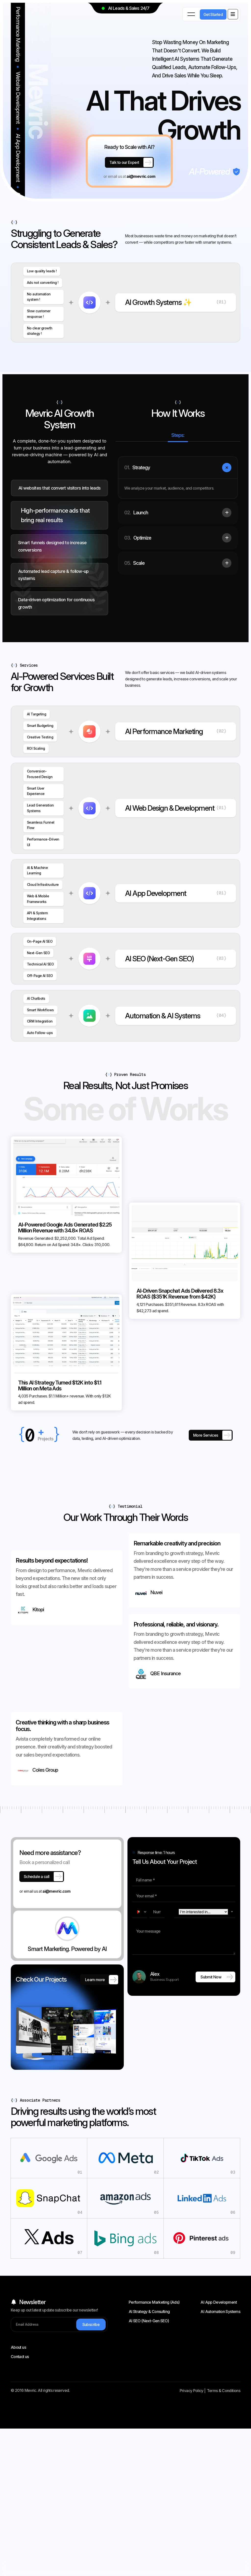  Describe the element at coordinates (13, 5) in the screenshot. I see `[Image Alt Text]` at that location.